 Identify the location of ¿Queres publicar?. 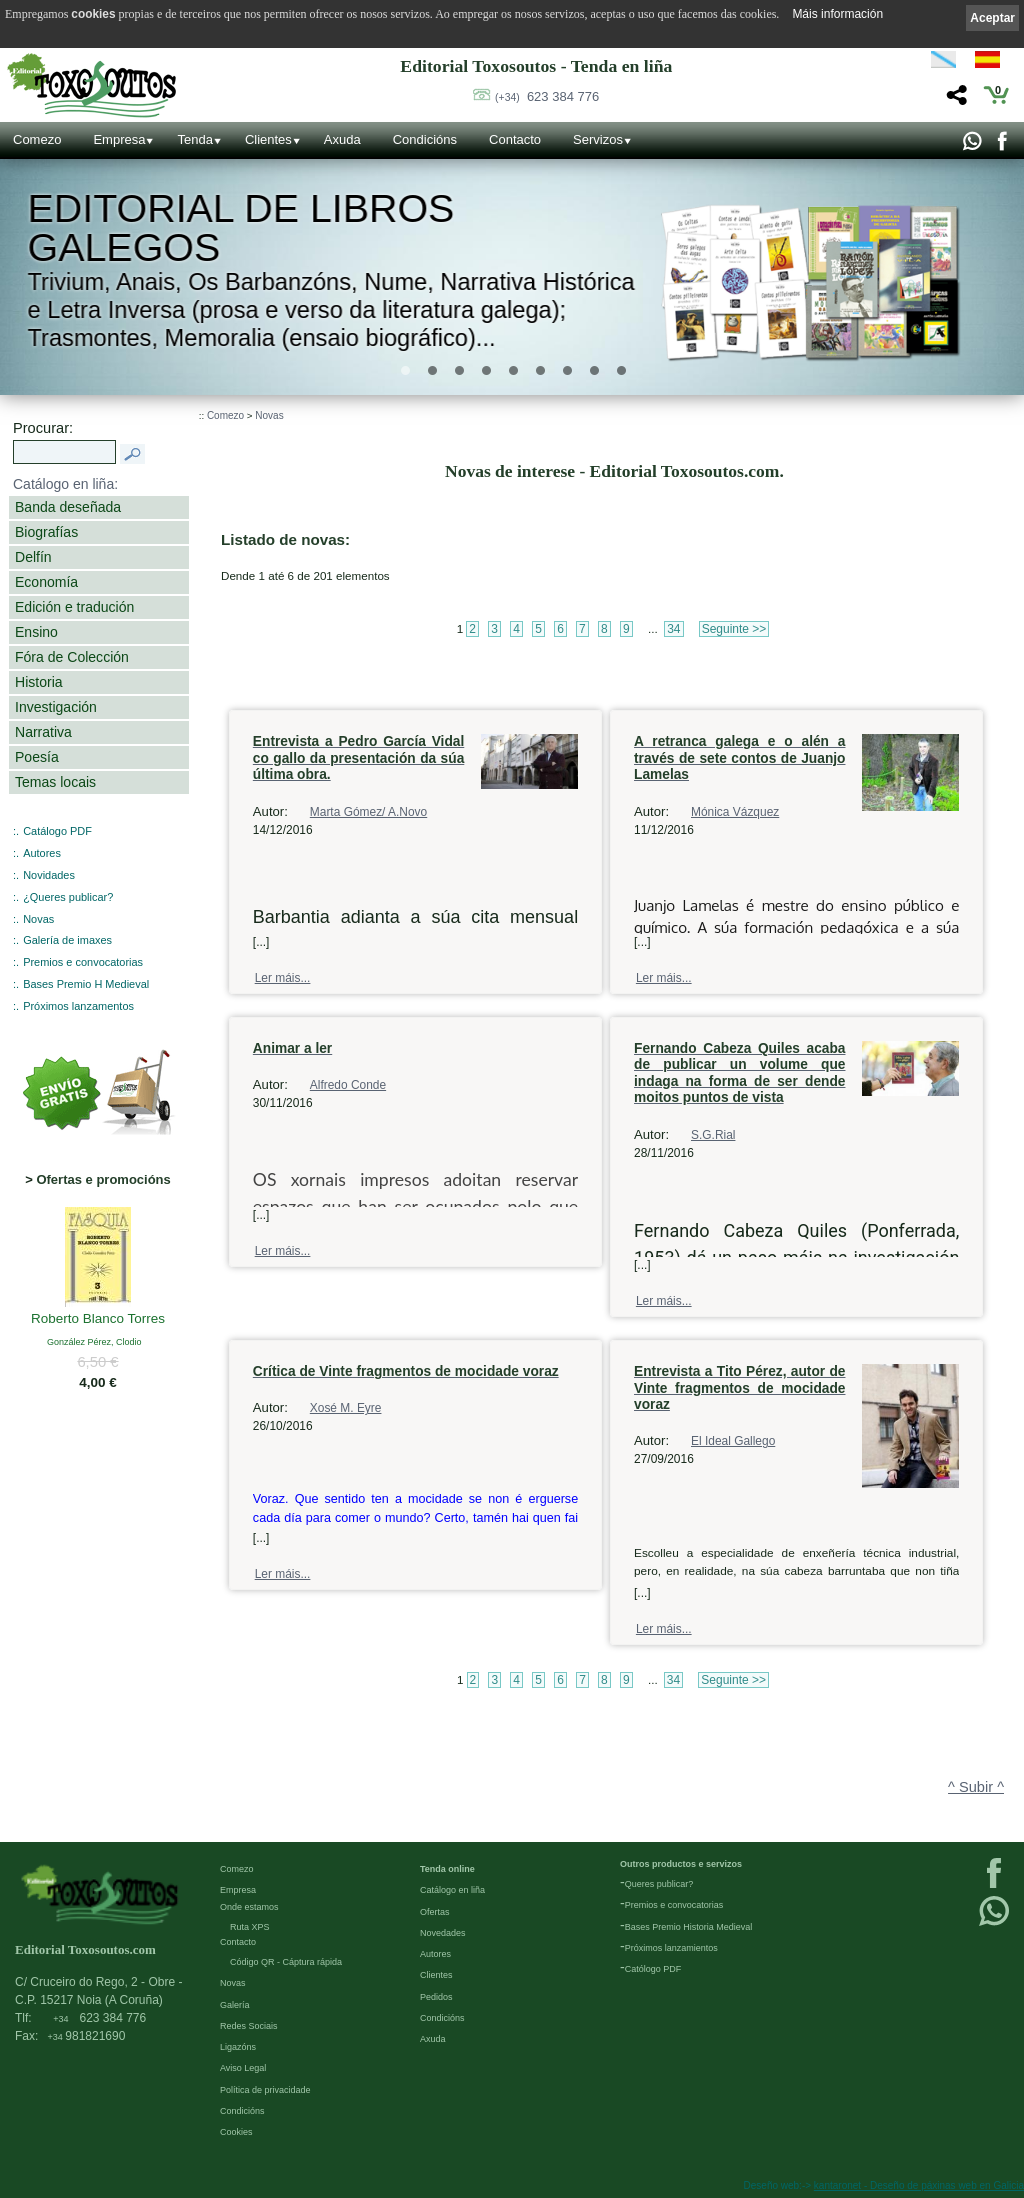
(68, 897).